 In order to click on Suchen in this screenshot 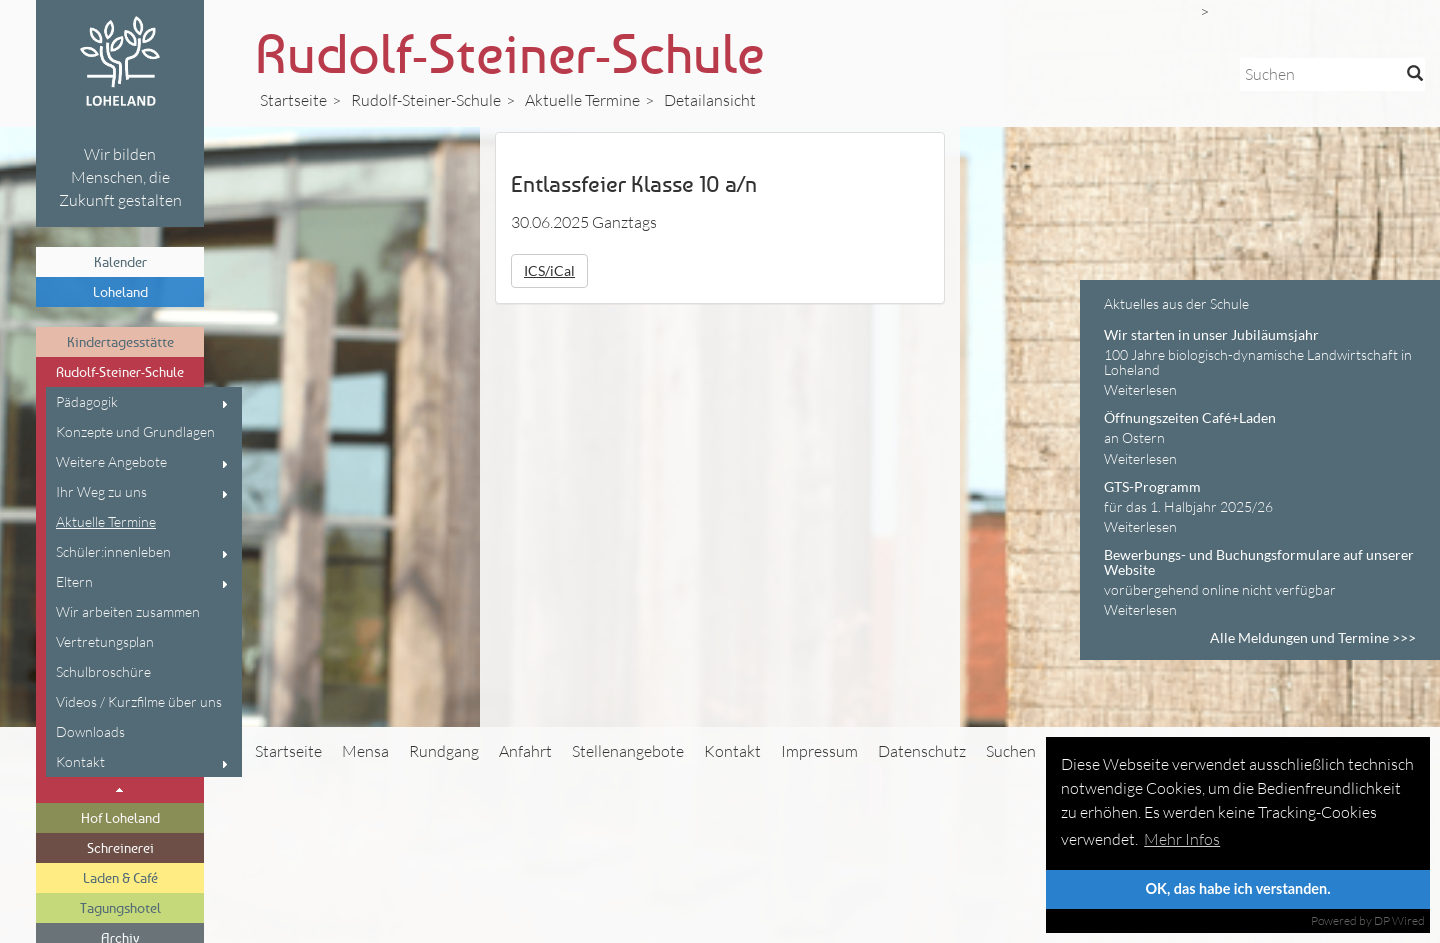, I will do `click(1011, 751)`.